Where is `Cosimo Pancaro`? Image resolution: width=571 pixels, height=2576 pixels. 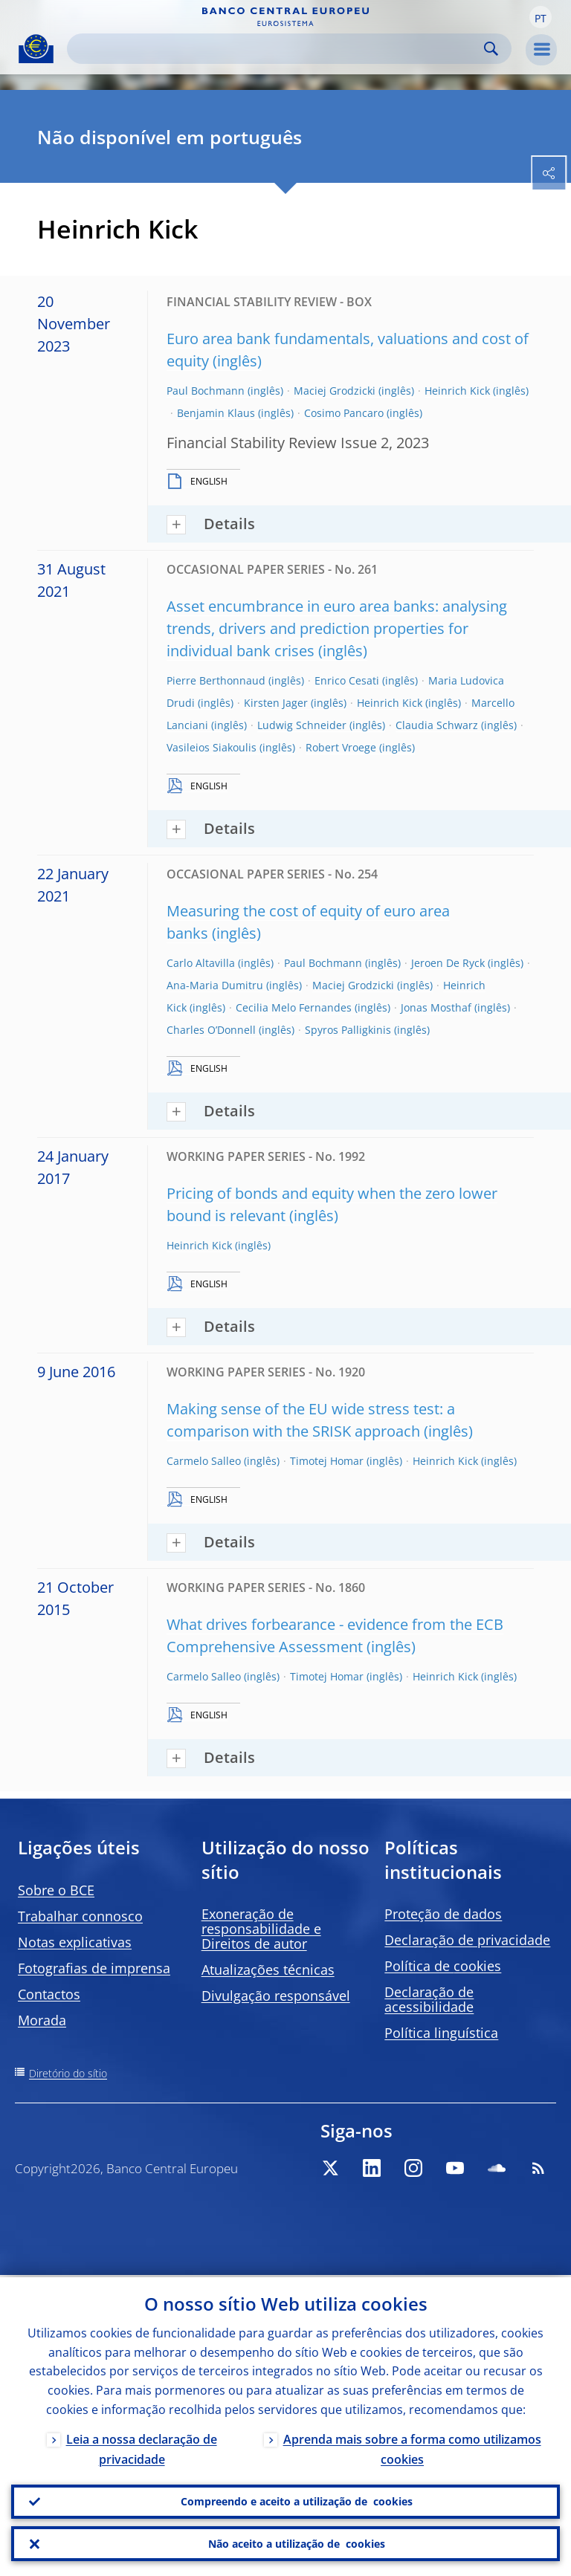 Cosimo Pancaro is located at coordinates (344, 413).